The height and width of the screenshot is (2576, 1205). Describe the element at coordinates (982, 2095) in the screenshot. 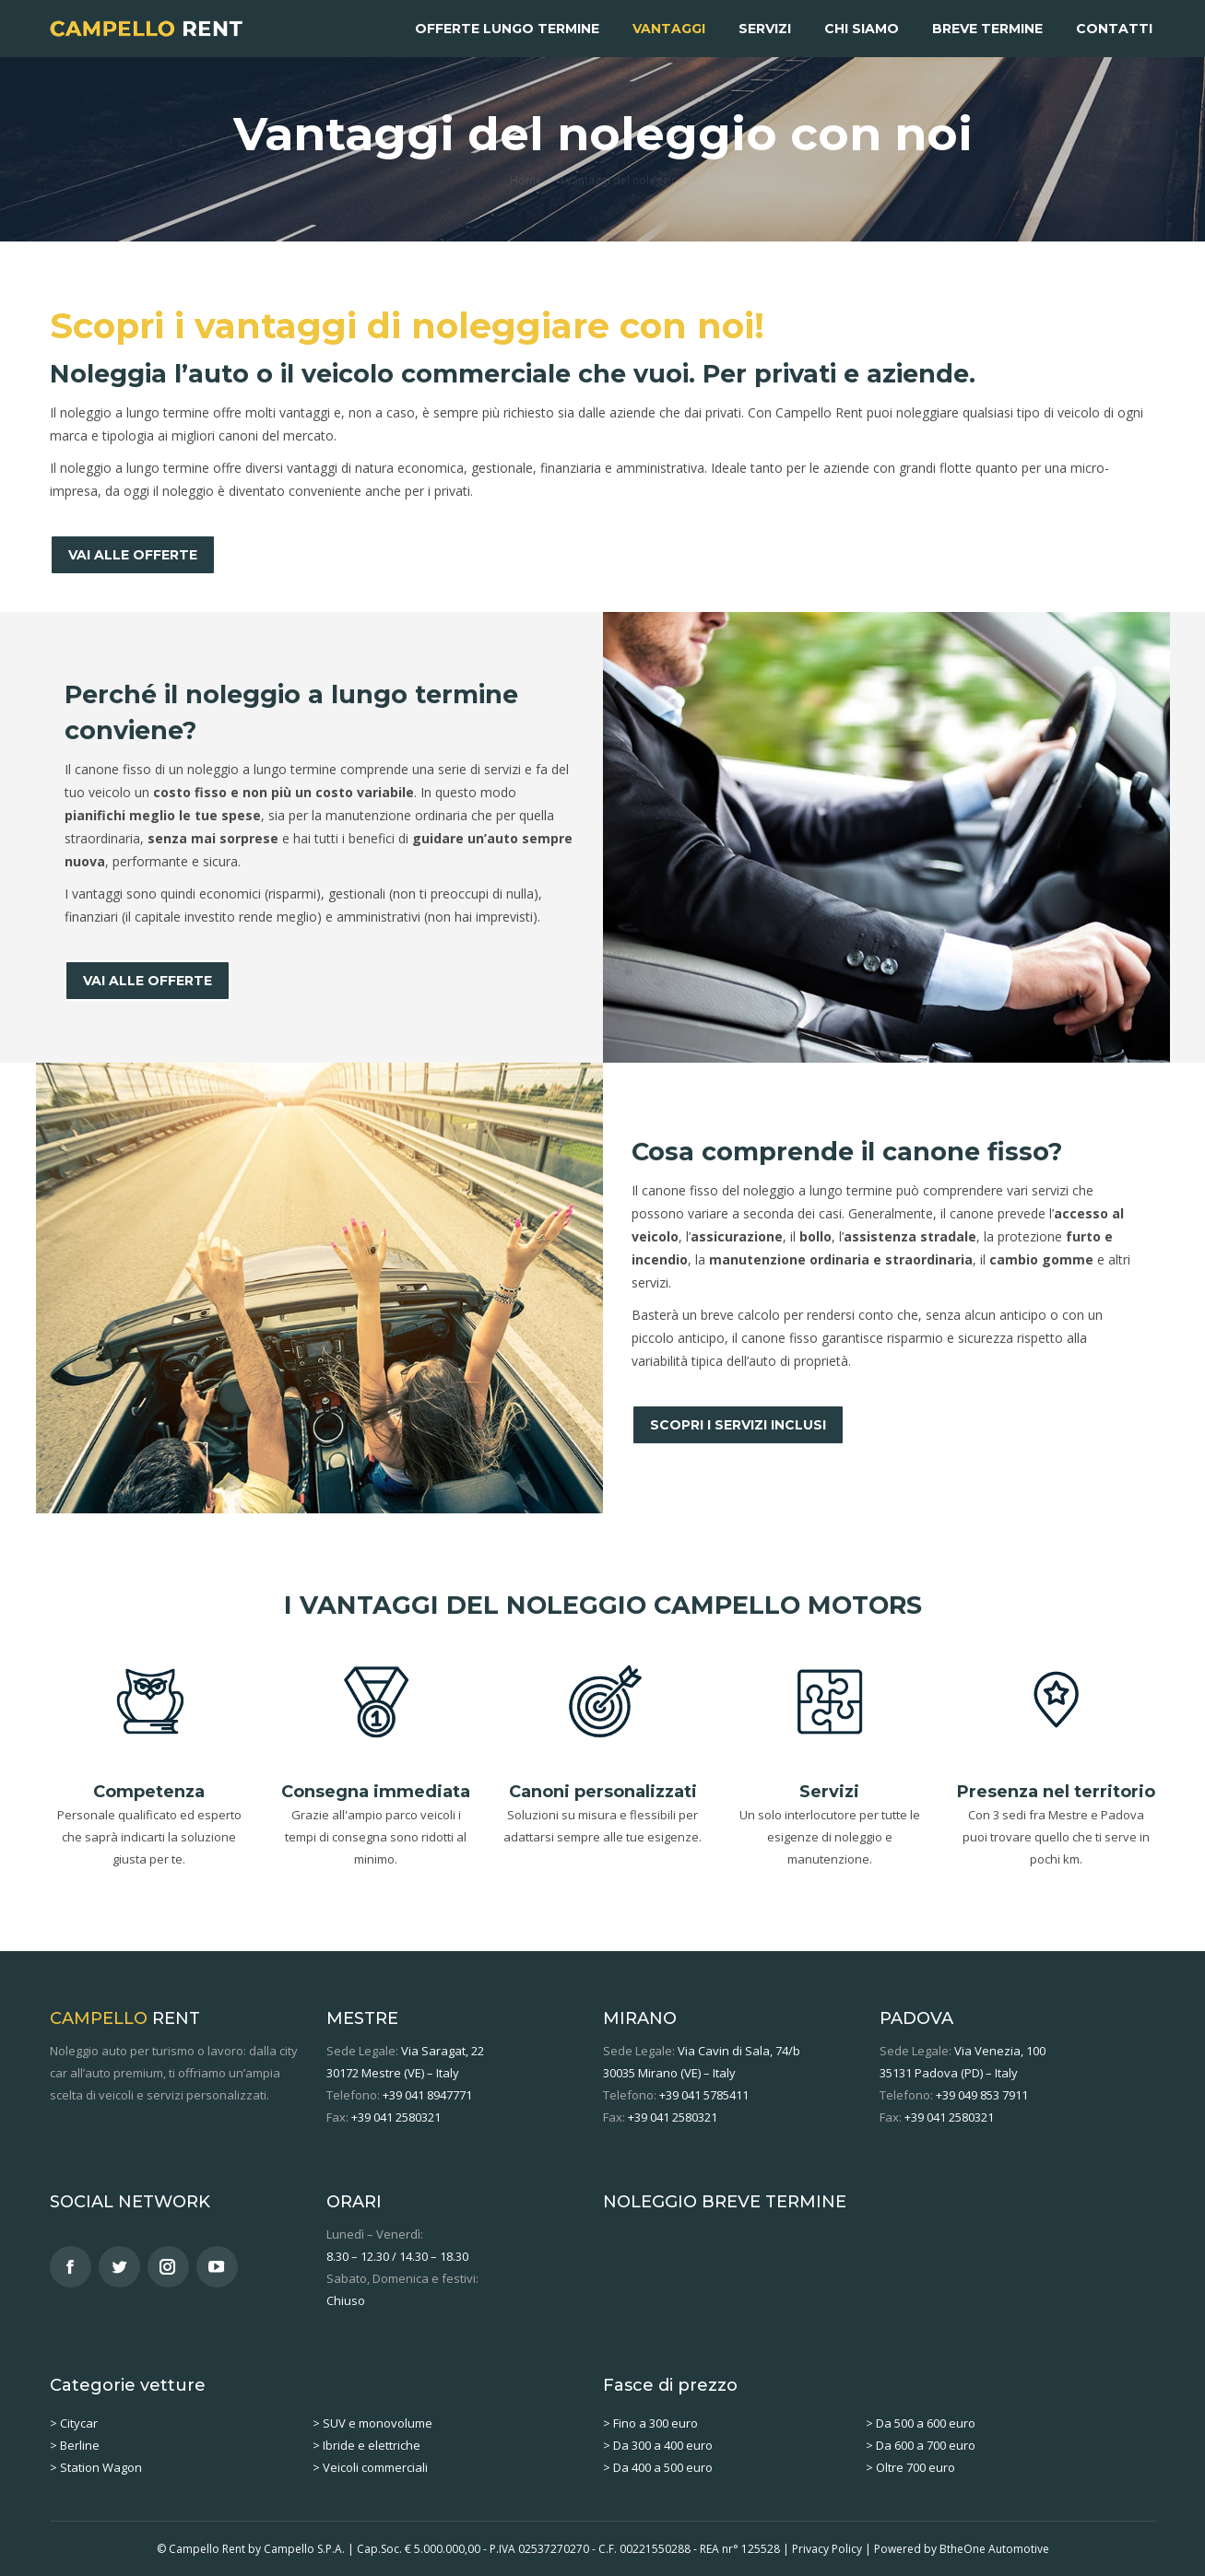

I see `+39 049 853 7911` at that location.